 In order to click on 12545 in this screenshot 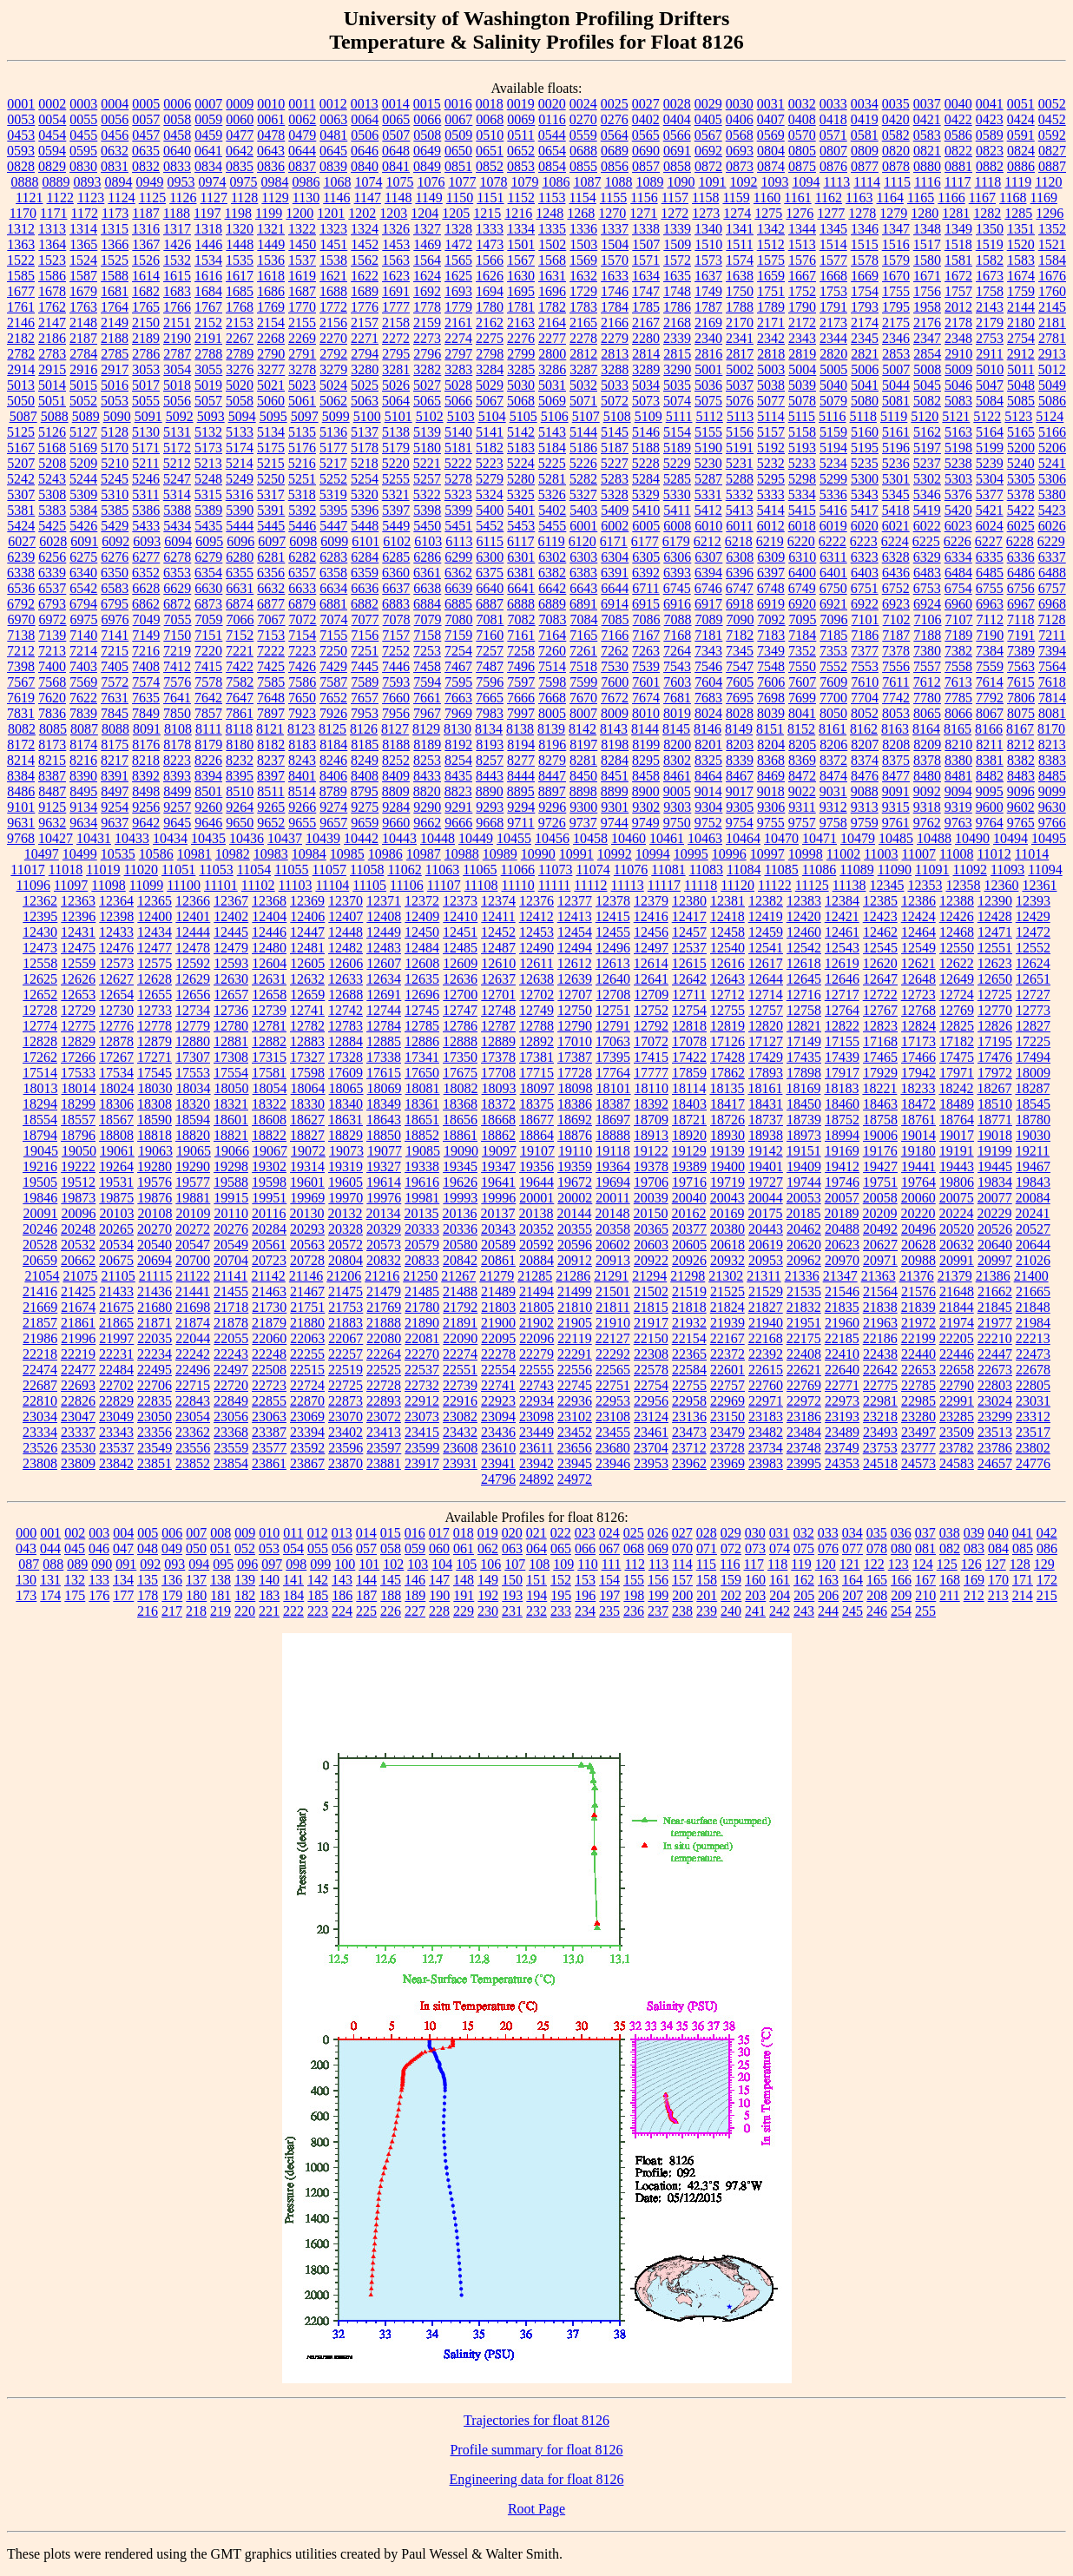, I will do `click(880, 947)`.